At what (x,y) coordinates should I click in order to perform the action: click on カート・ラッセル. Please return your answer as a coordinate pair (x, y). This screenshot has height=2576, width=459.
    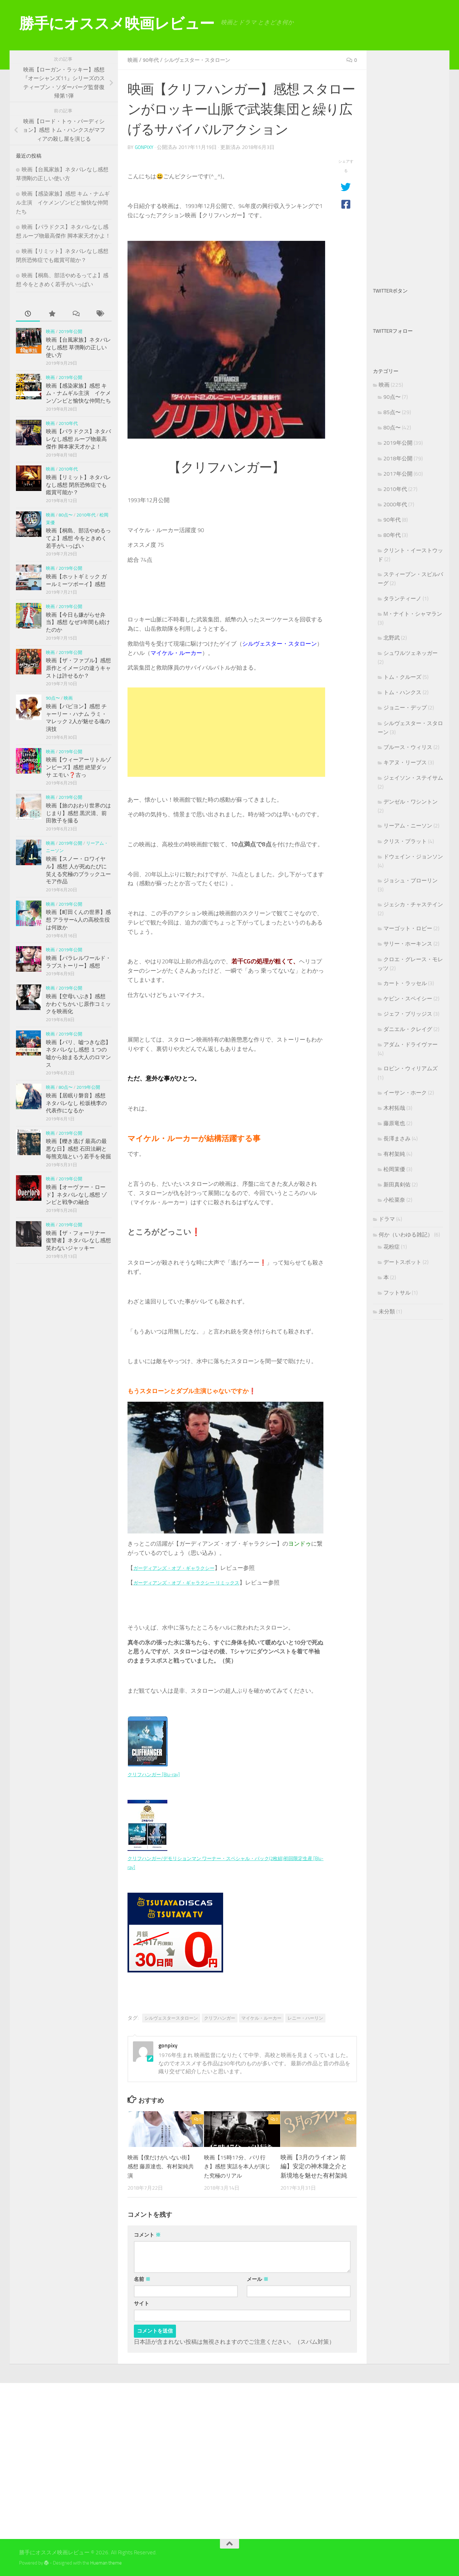
    Looking at the image, I should click on (405, 983).